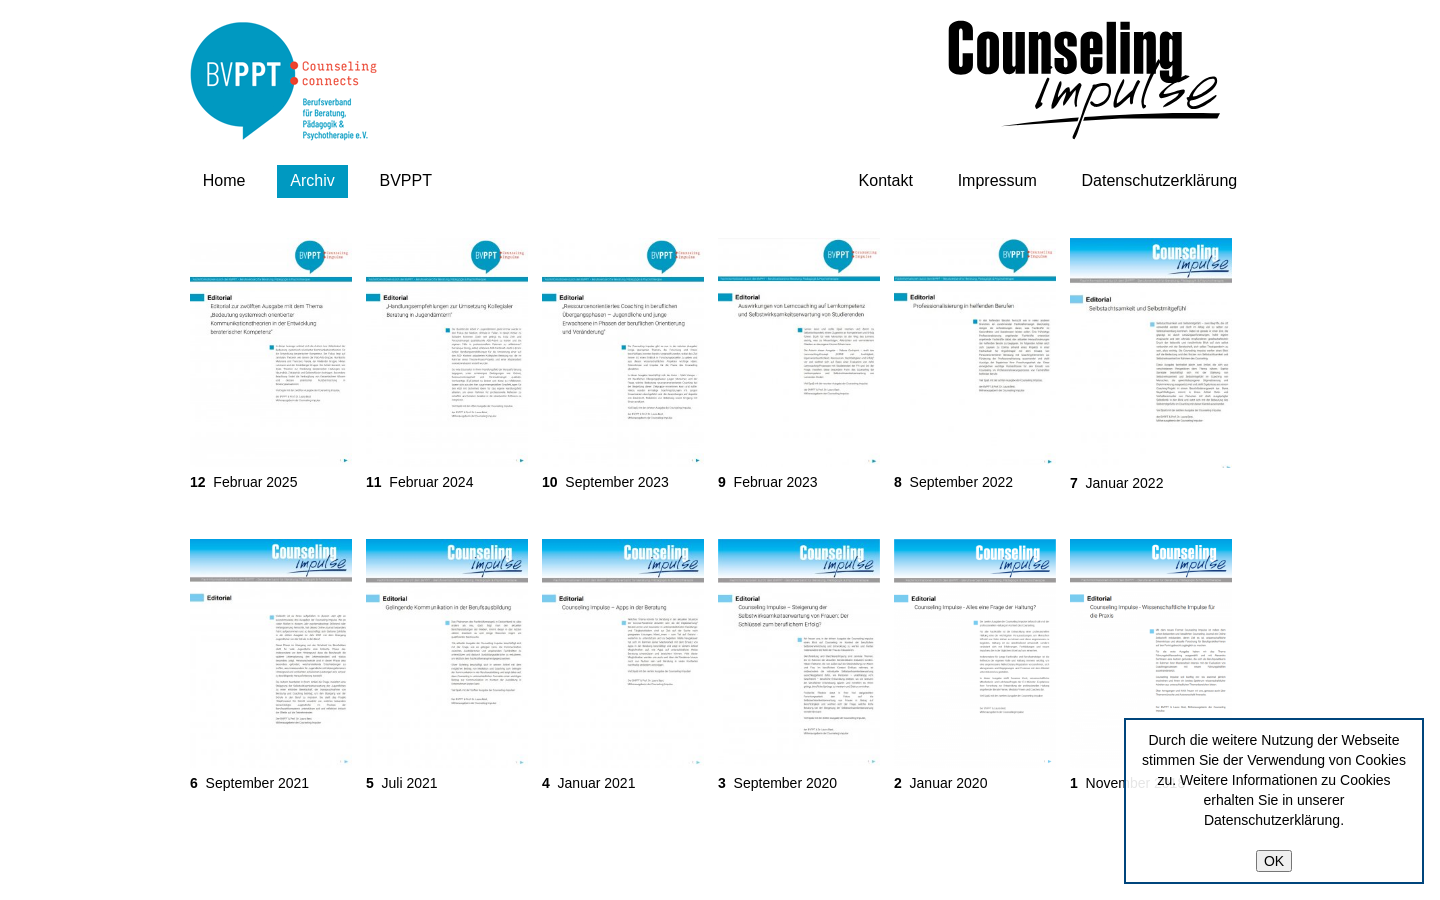 Image resolution: width=1440 pixels, height=900 pixels. What do you see at coordinates (312, 180) in the screenshot?
I see `Archiv` at bounding box center [312, 180].